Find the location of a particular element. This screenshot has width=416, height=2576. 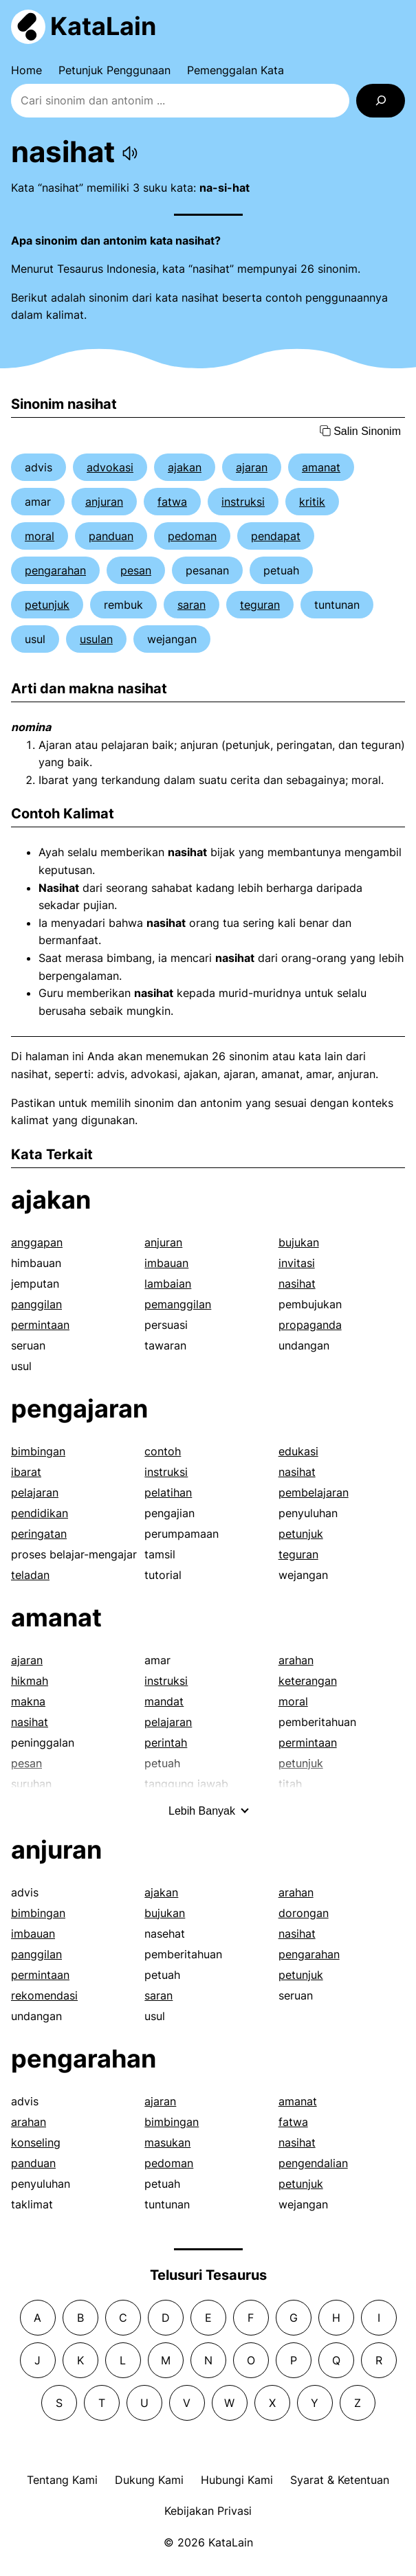

[Search] is located at coordinates (380, 100).